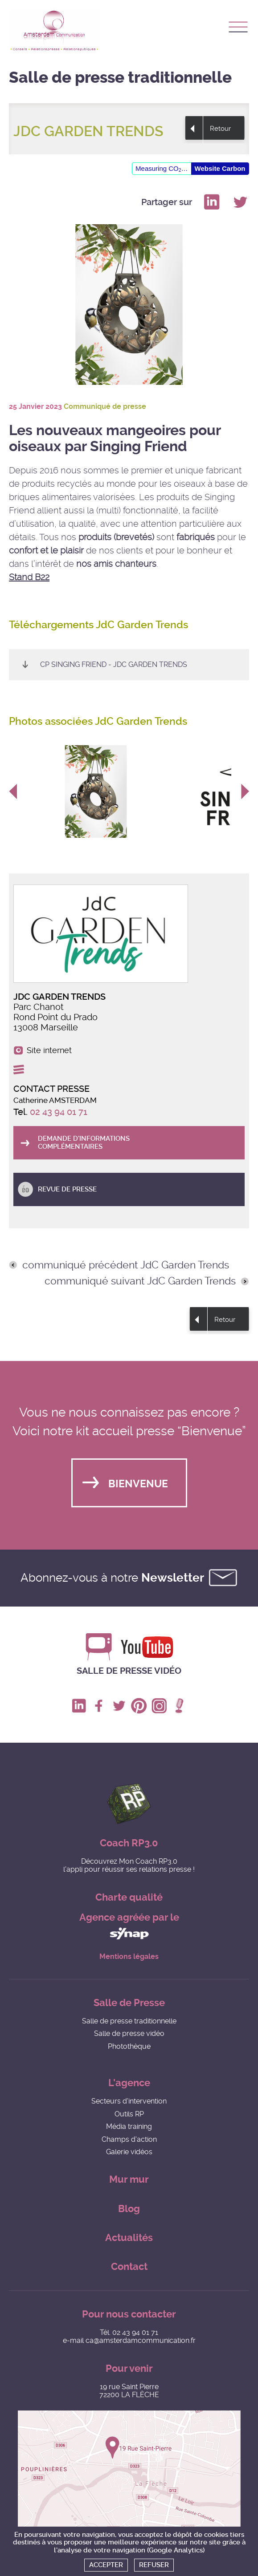 This screenshot has height=2576, width=258. What do you see at coordinates (129, 2046) in the screenshot?
I see `Photothèque` at bounding box center [129, 2046].